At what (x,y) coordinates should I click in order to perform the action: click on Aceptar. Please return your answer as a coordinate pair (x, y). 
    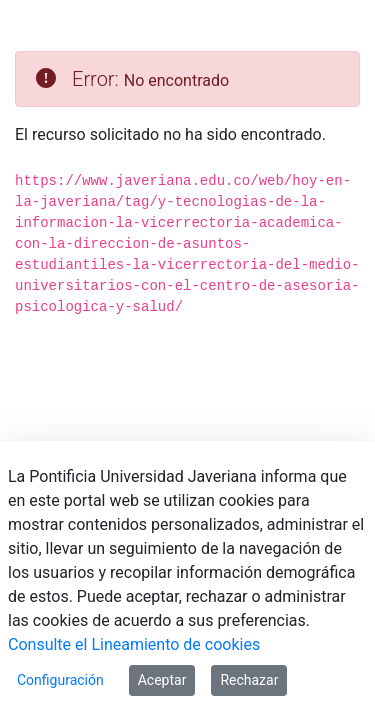
    Looking at the image, I should click on (162, 680).